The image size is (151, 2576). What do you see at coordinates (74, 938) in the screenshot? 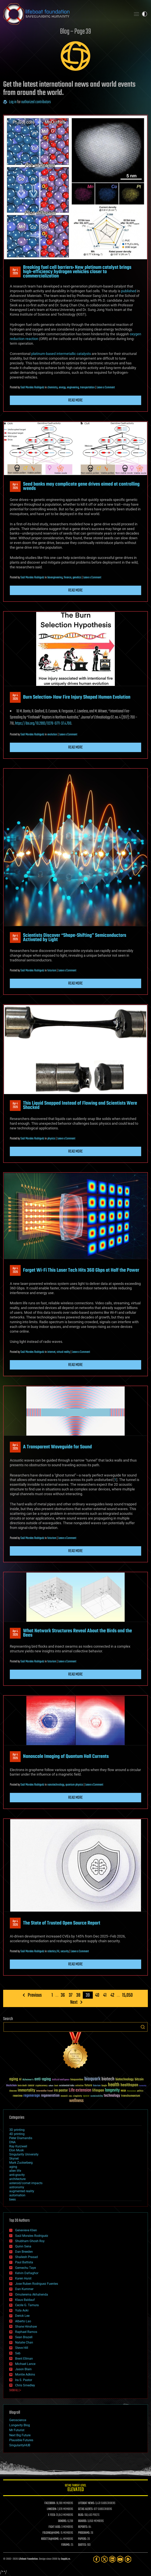
I see `Scientists Discover “Shape-Shifting” Semiconductors Activated by Light` at bounding box center [74, 938].